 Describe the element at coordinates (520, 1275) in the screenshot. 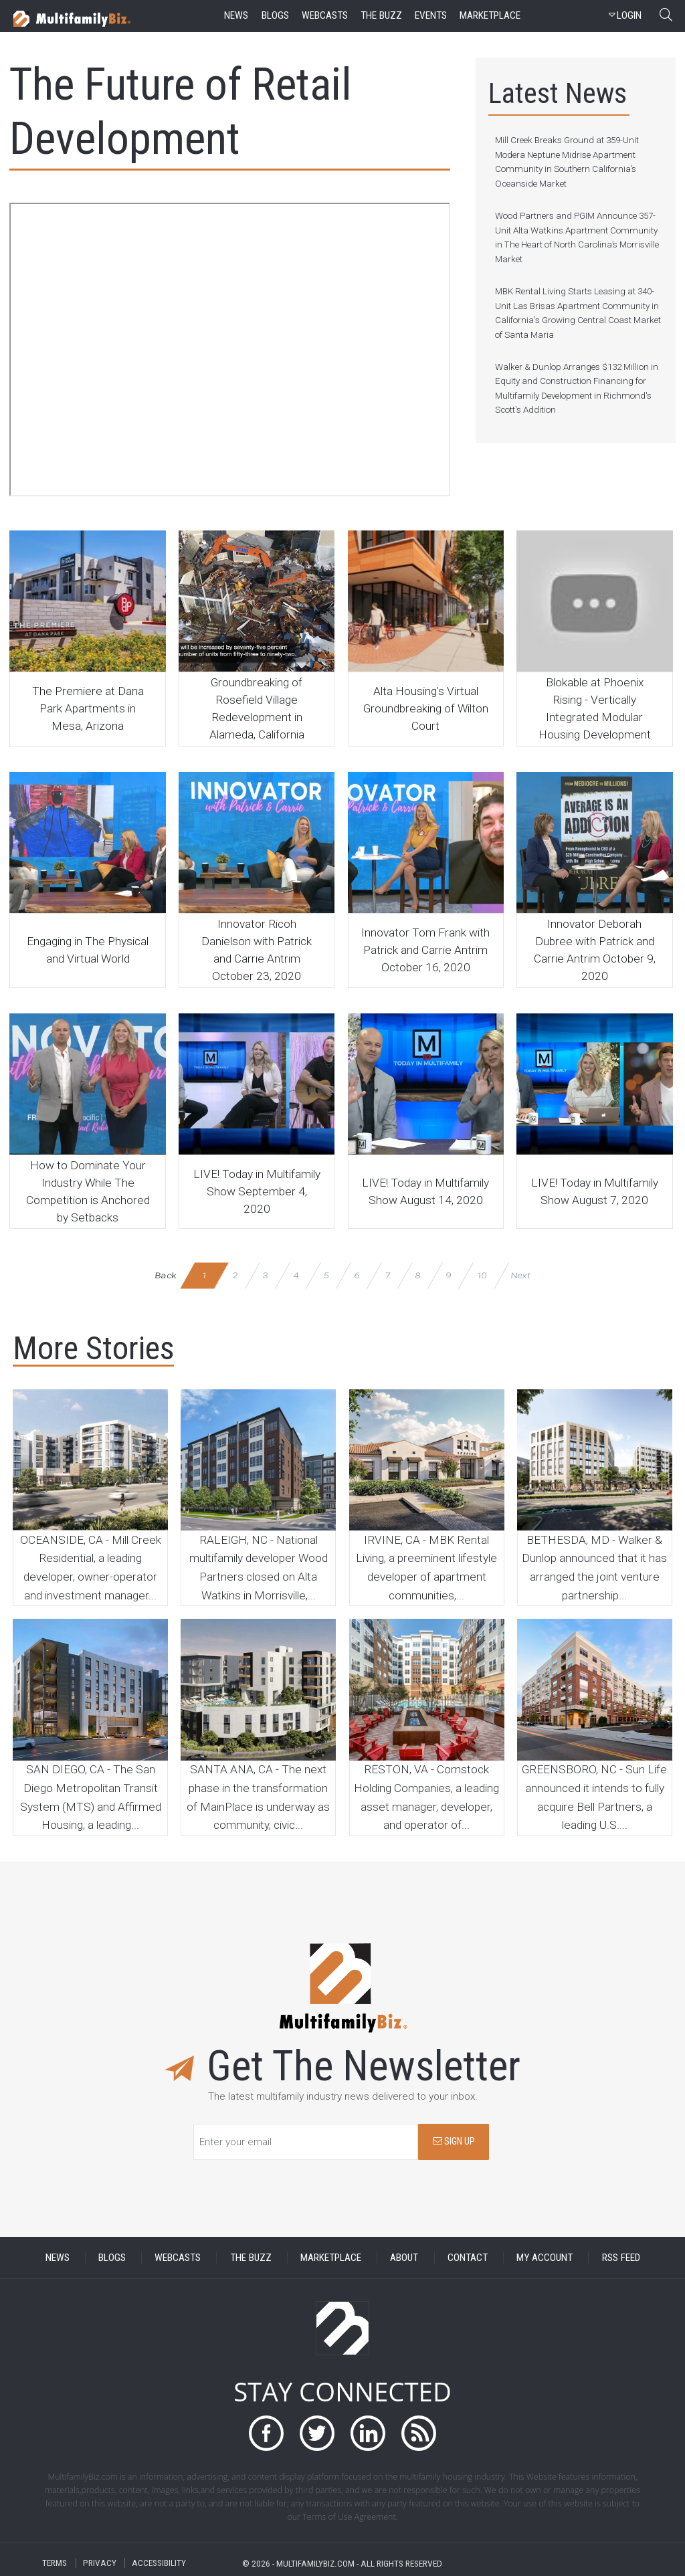

I see `Next` at that location.